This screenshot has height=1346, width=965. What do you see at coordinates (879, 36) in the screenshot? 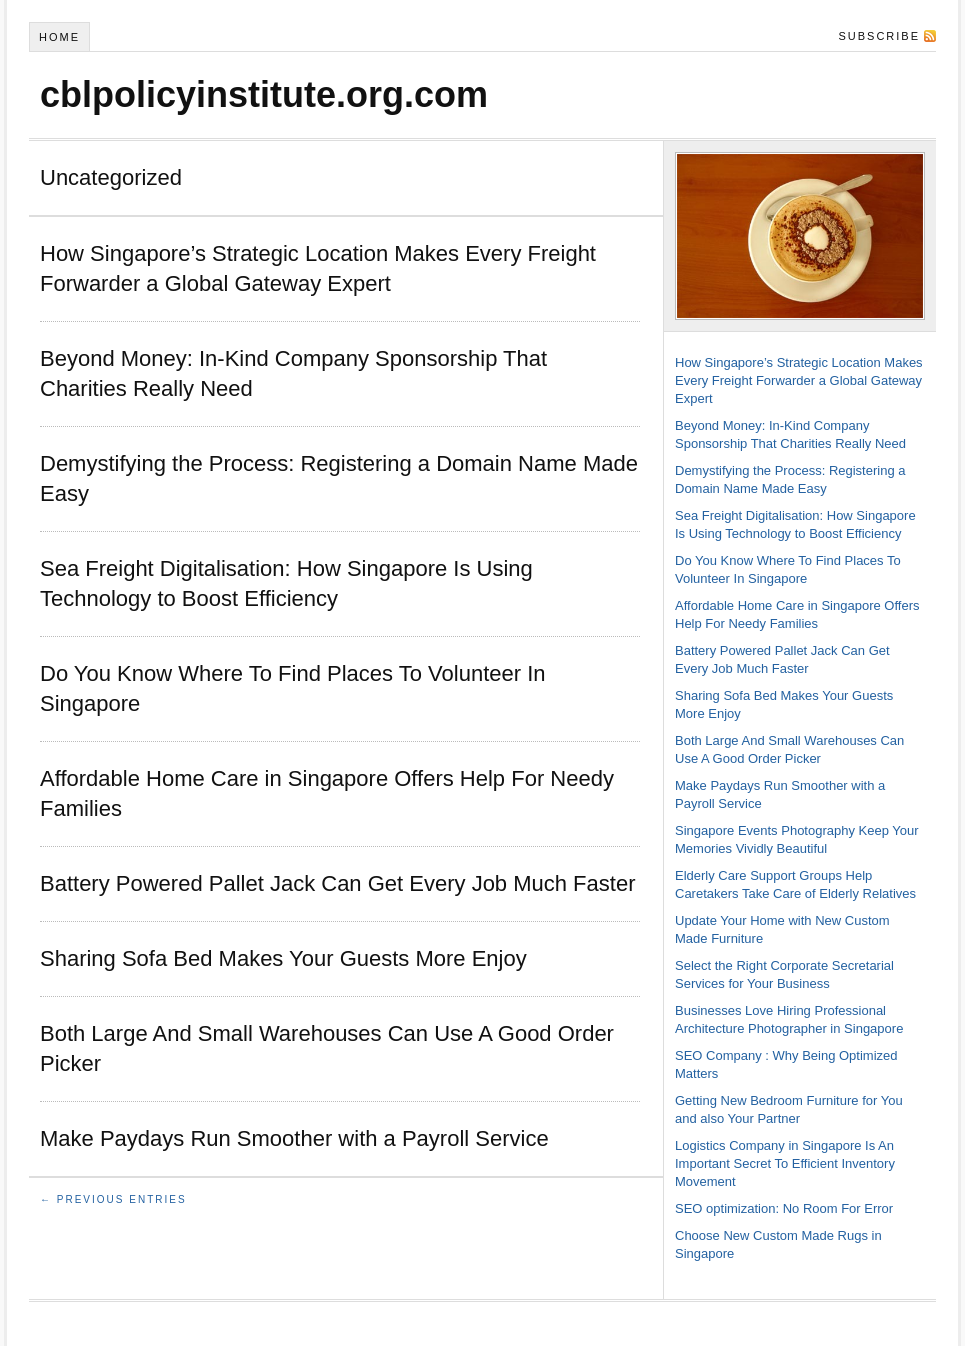
I see `Subscribe` at bounding box center [879, 36].